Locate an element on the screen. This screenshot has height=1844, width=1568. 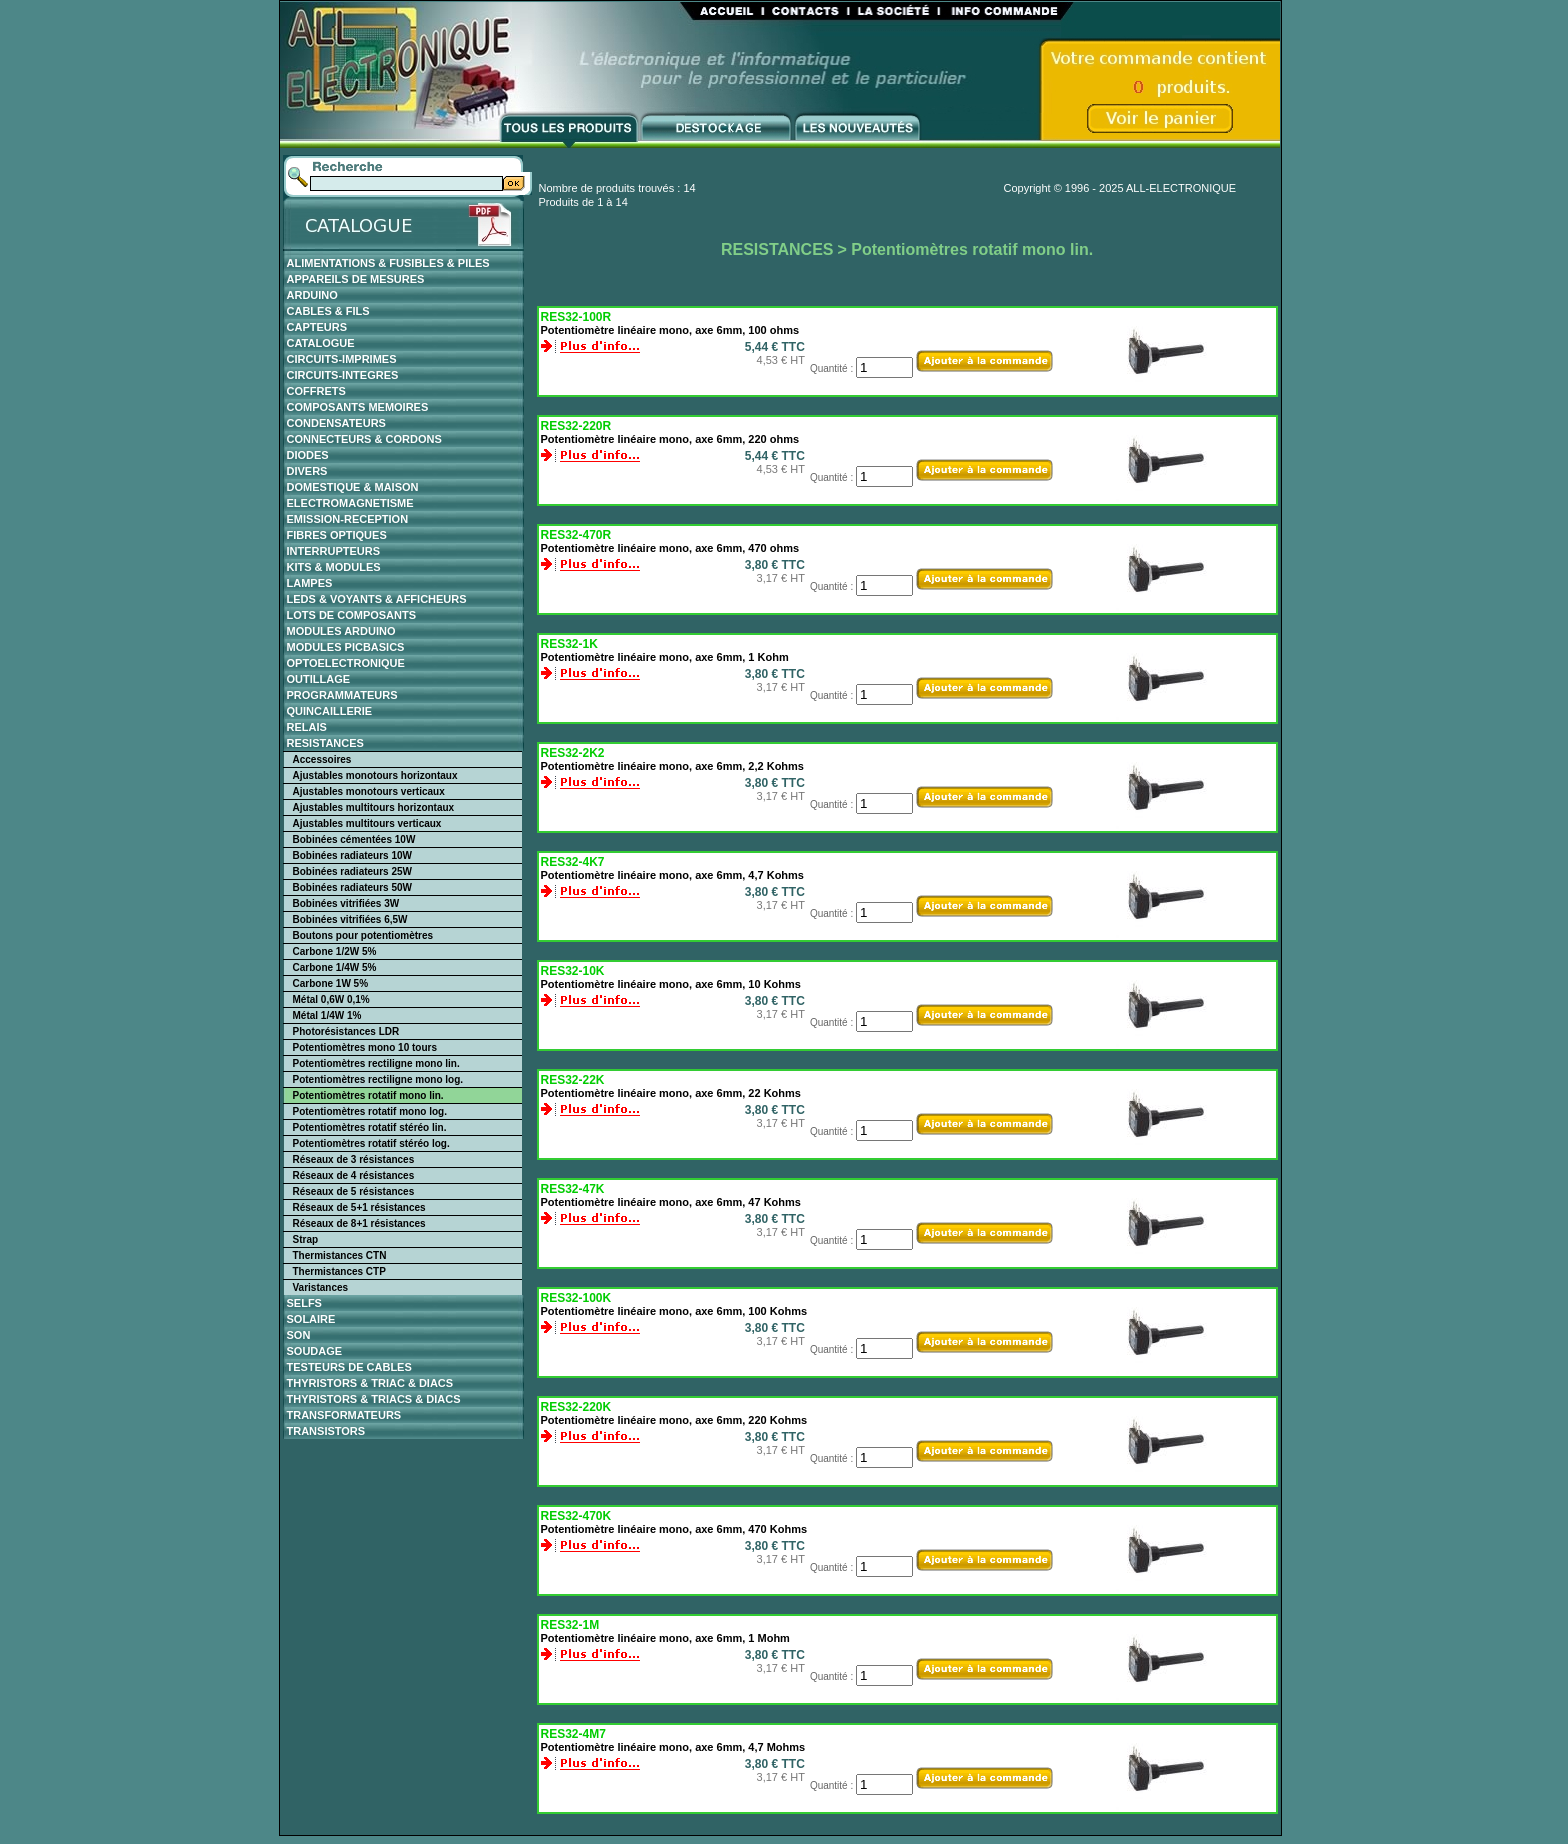
SOUDAGE is located at coordinates (315, 1351).